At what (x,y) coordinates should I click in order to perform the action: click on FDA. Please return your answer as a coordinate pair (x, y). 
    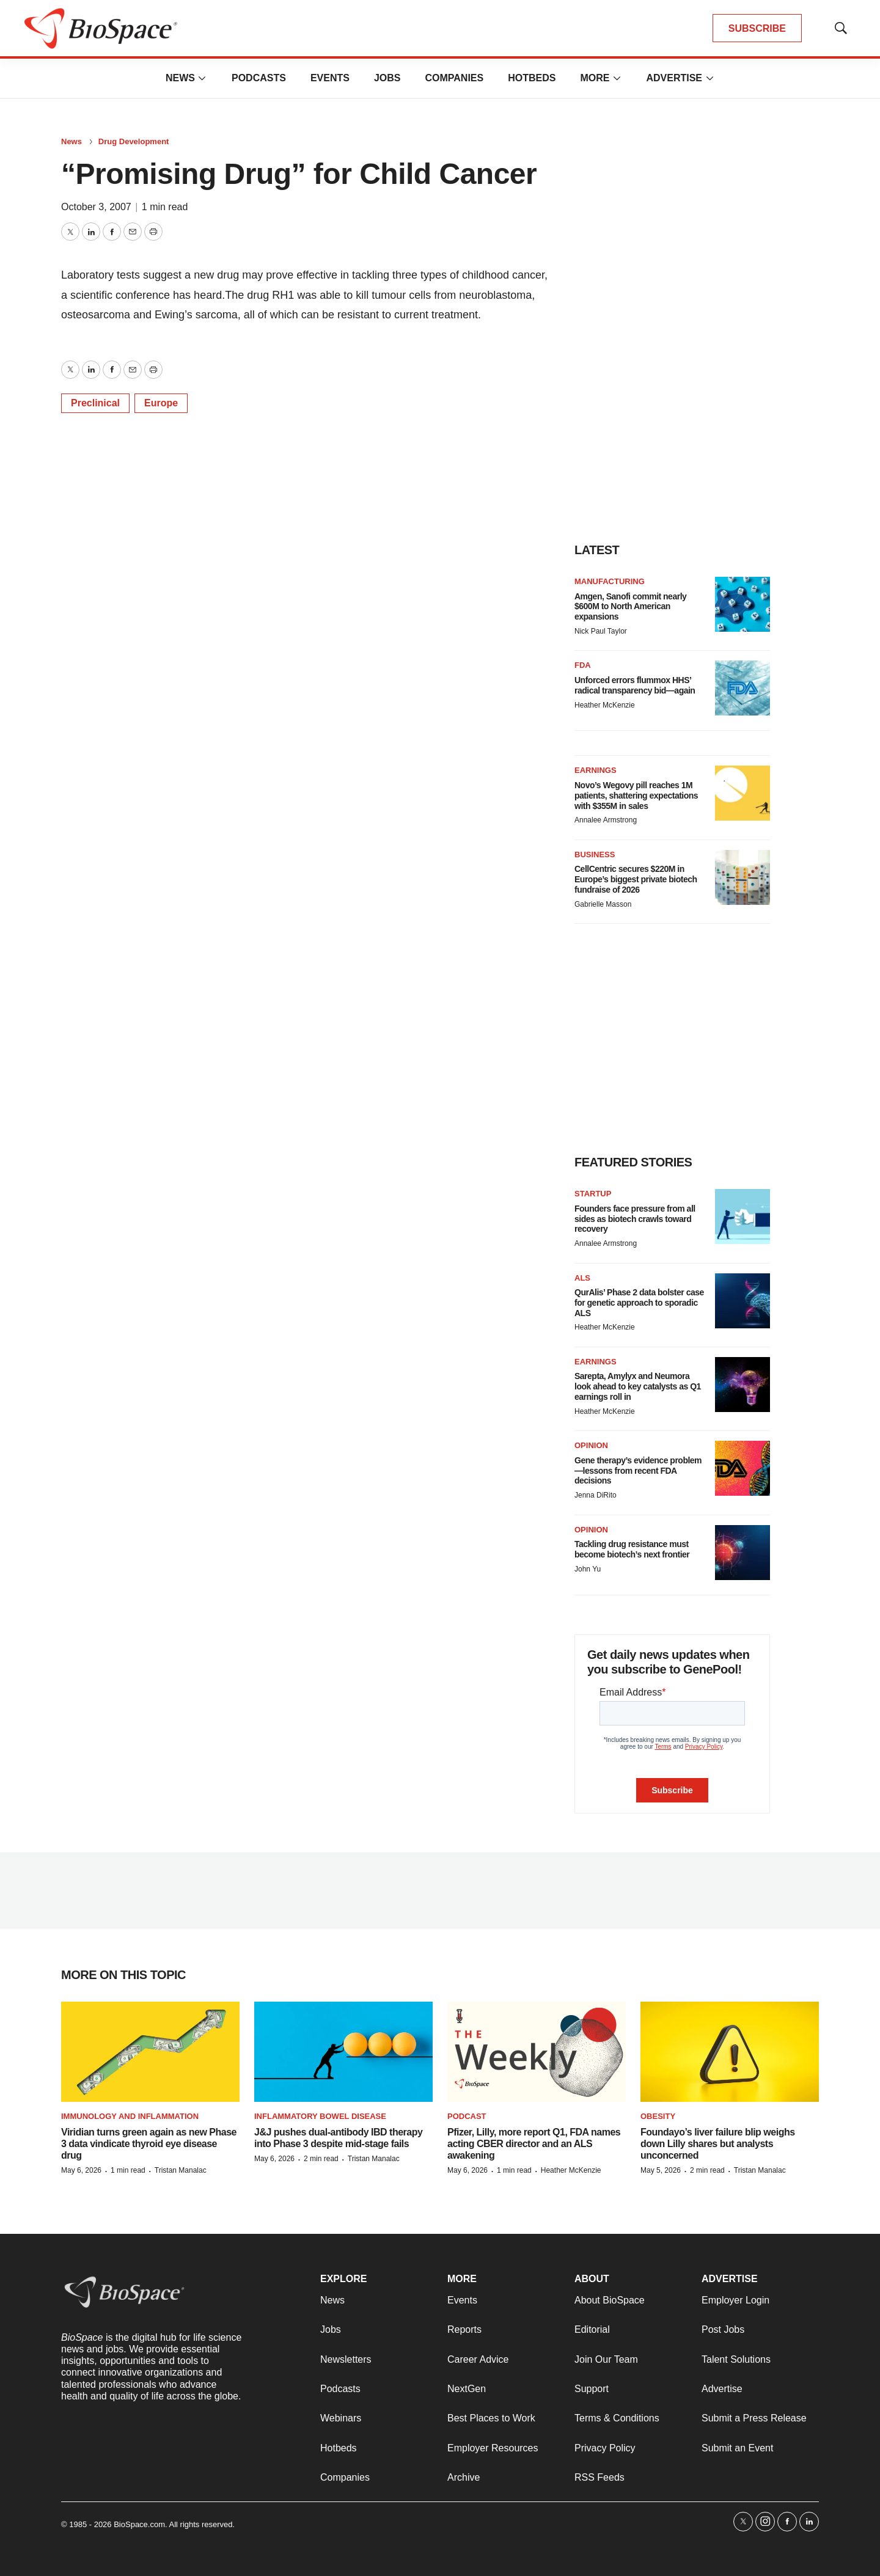
    Looking at the image, I should click on (582, 665).